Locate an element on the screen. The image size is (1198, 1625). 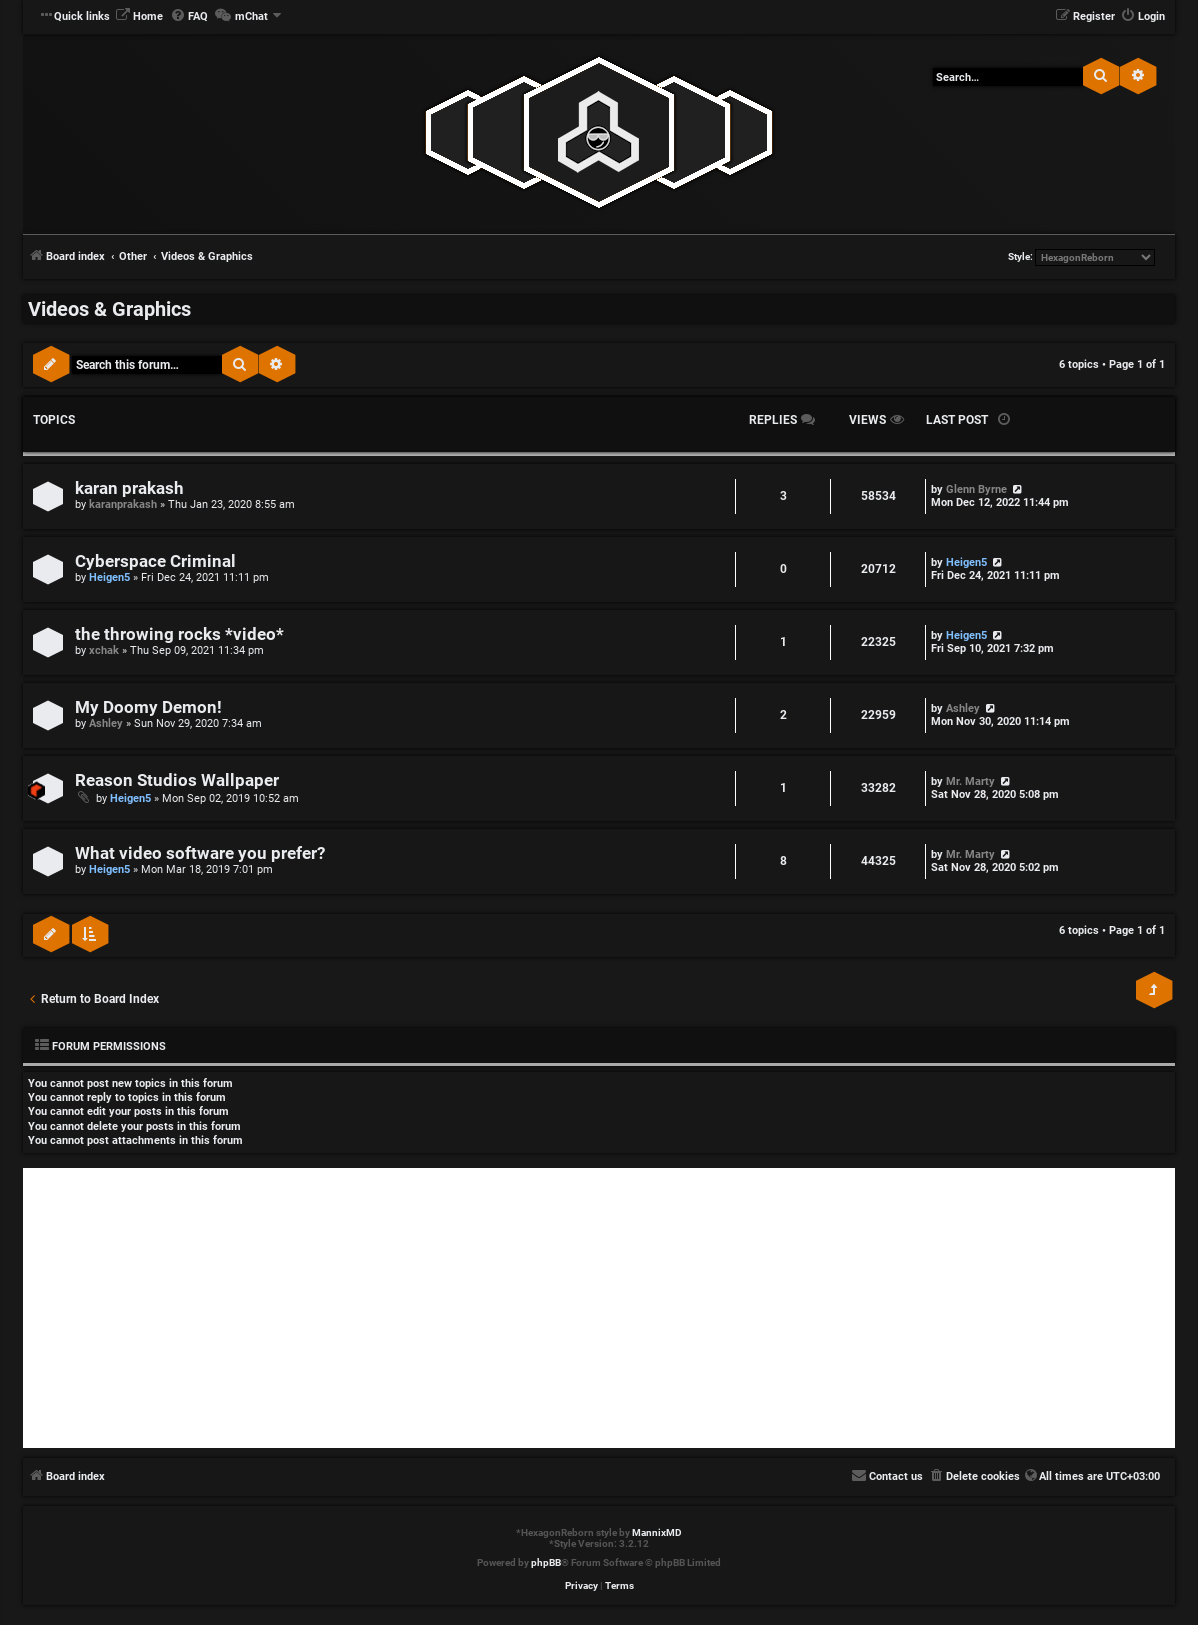
Heigen5 is located at coordinates (109, 577).